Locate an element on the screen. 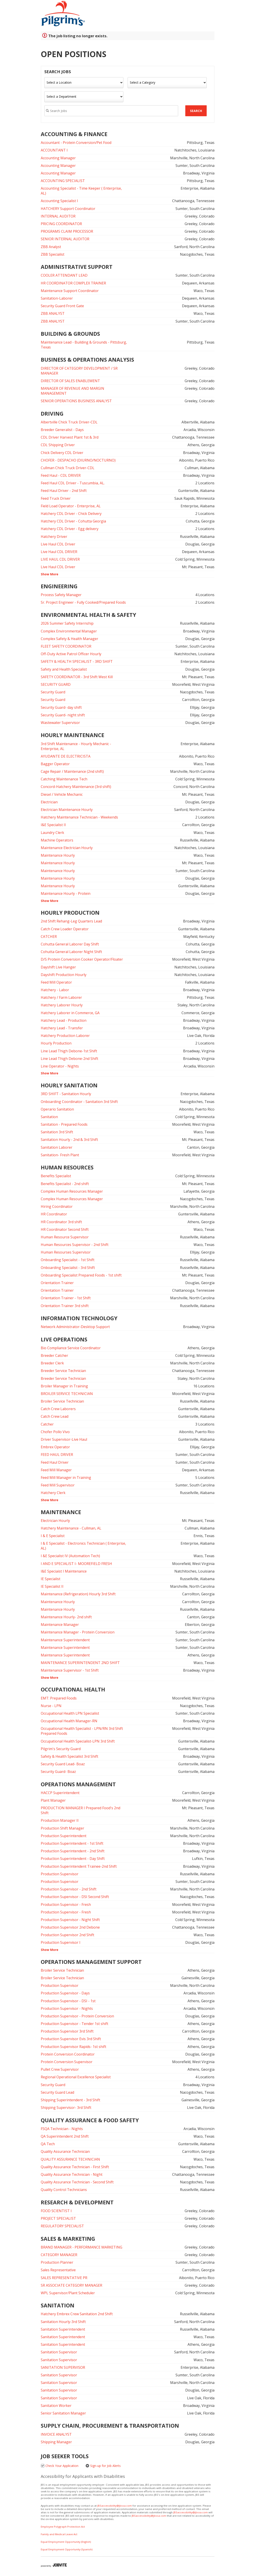  Production Supervisor - DSI Second Shift is located at coordinates (75, 1896).